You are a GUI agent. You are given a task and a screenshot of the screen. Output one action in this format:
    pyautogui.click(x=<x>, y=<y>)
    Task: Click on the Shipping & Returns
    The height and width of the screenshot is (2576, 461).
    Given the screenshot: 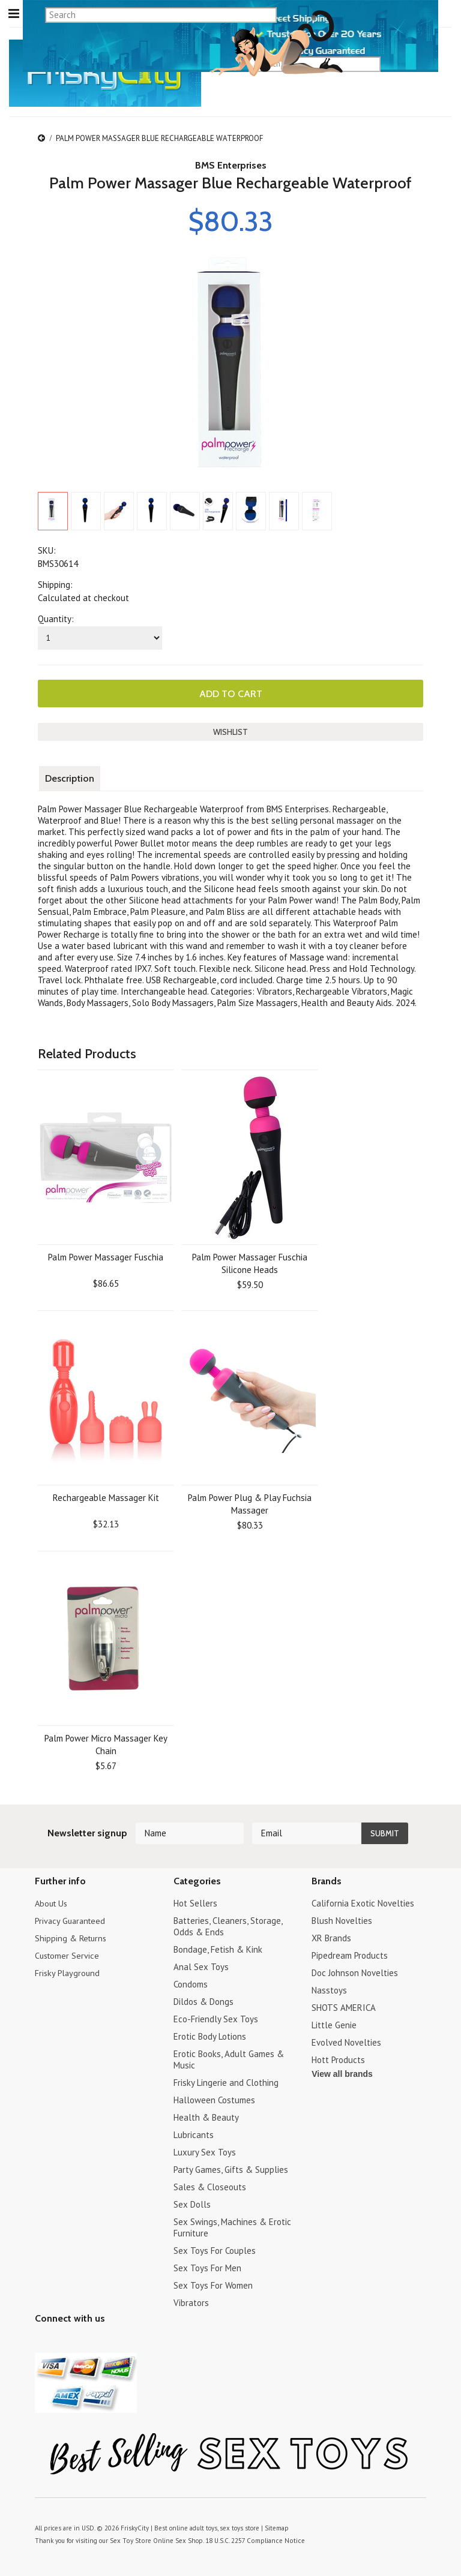 What is the action you would take?
    pyautogui.click(x=72, y=1936)
    